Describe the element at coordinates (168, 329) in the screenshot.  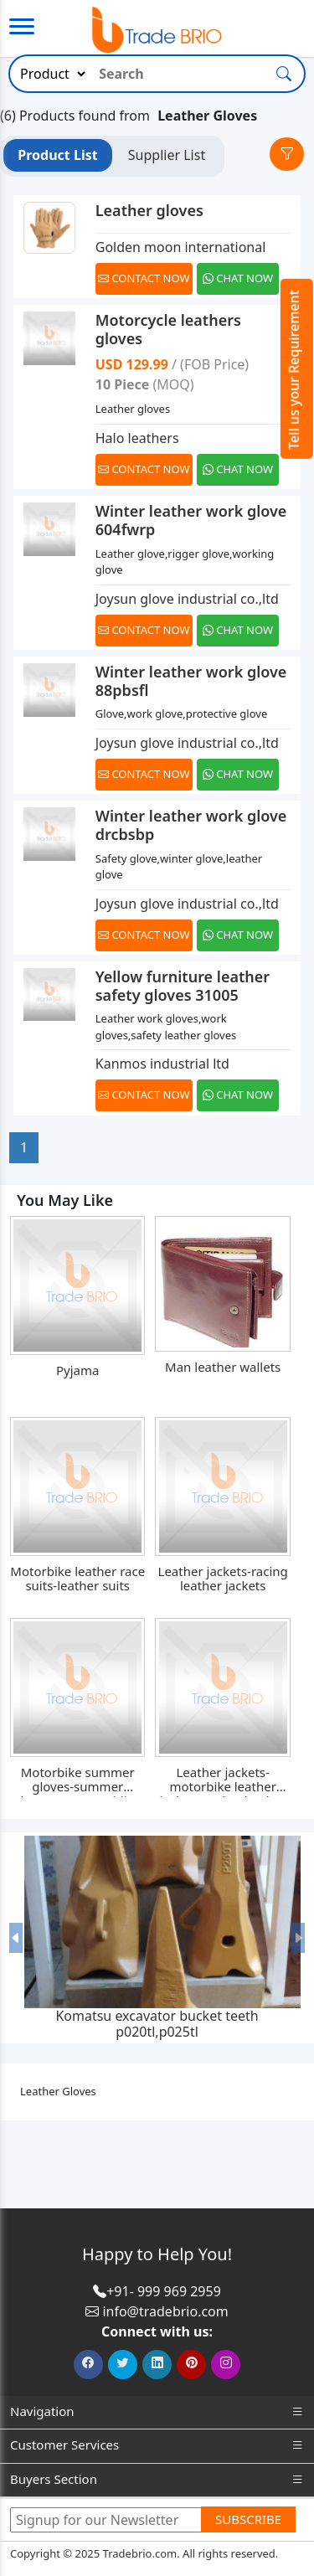
I see `Motorcycle leathers gloves` at that location.